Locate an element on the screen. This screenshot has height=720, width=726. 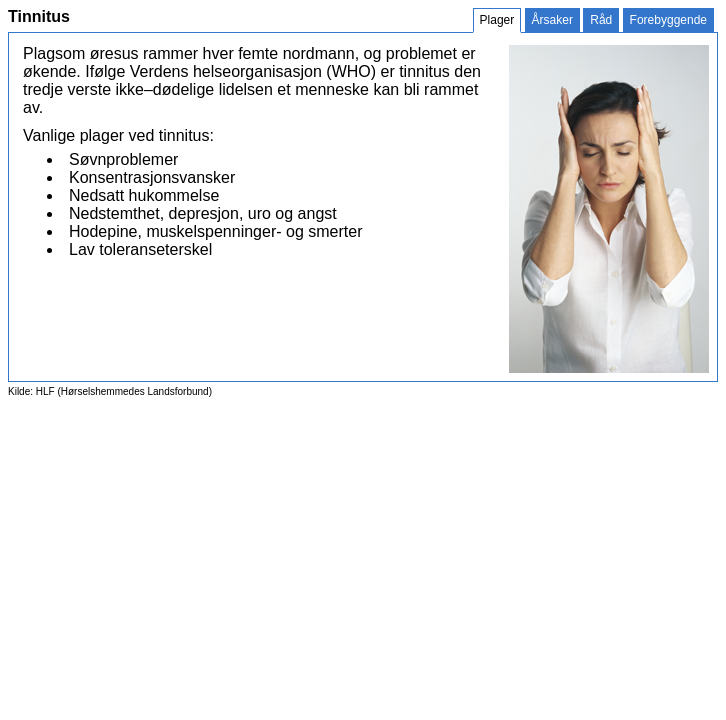
Forebyggende is located at coordinates (668, 20).